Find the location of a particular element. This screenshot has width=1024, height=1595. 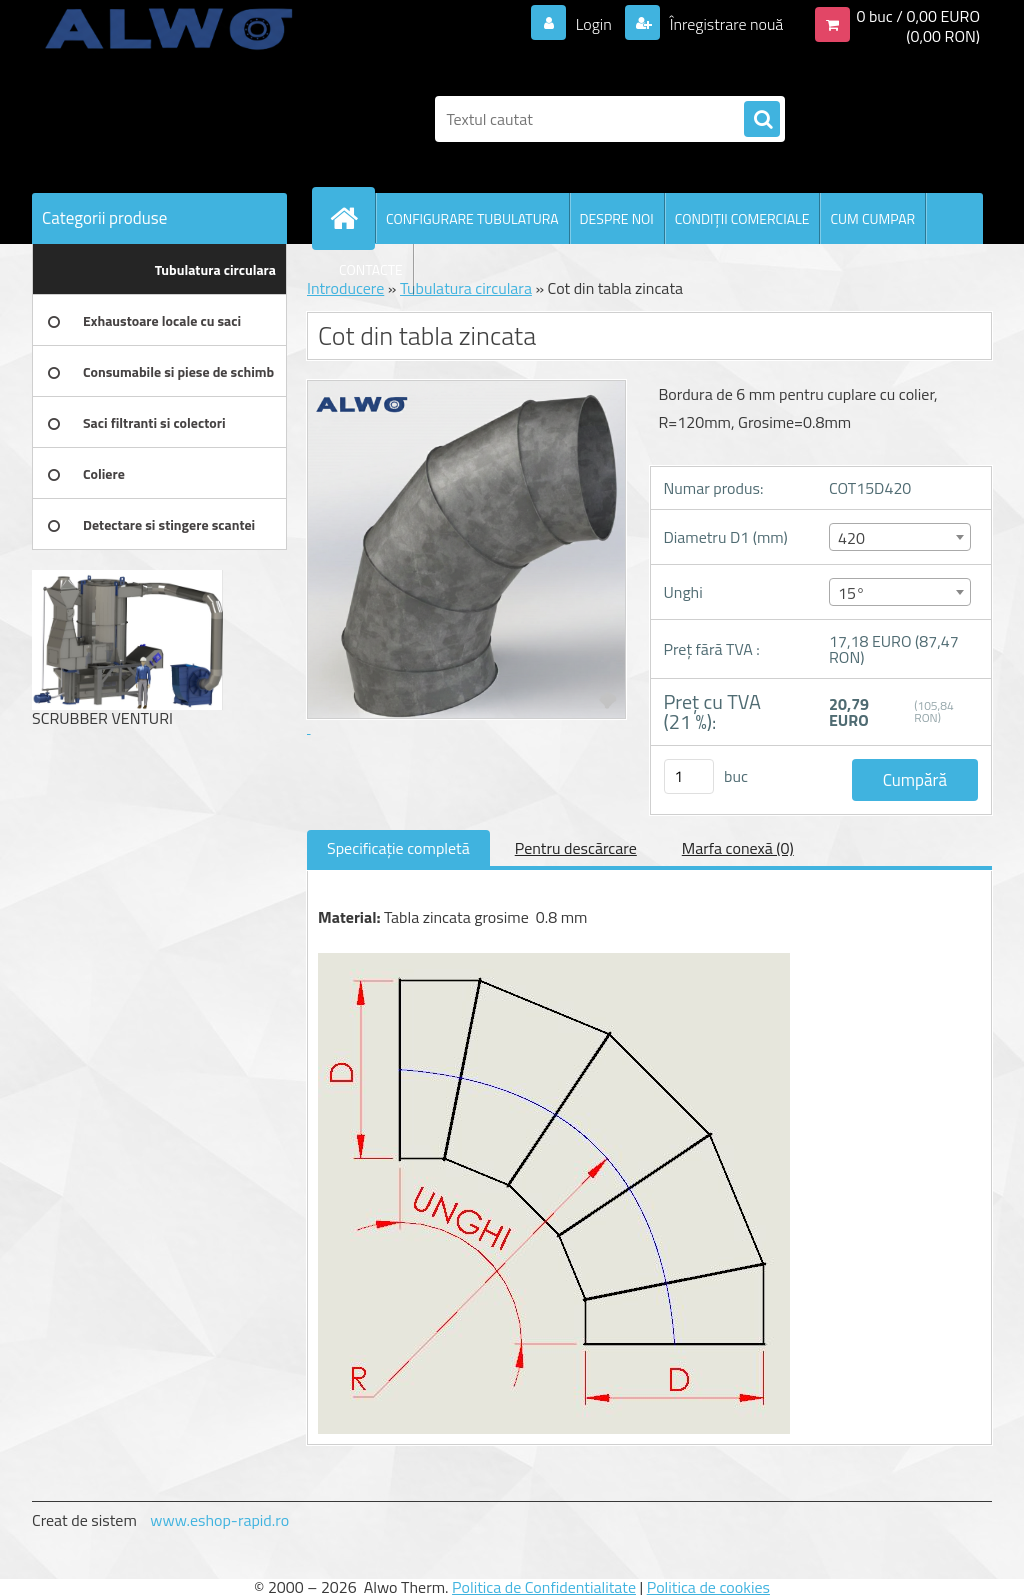

[combobox] is located at coordinates (900, 537).